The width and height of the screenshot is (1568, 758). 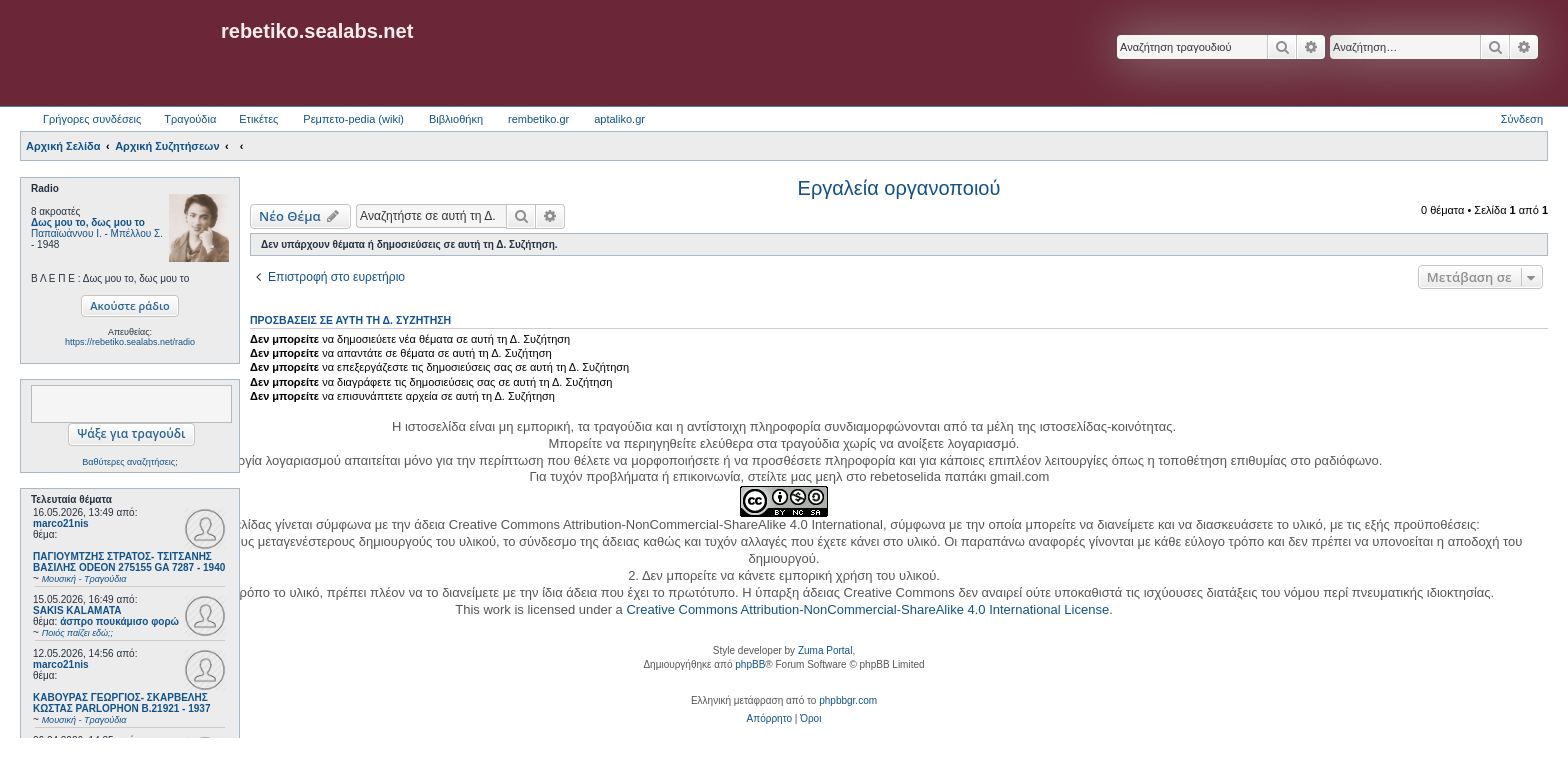 What do you see at coordinates (750, 664) in the screenshot?
I see `phpBB` at bounding box center [750, 664].